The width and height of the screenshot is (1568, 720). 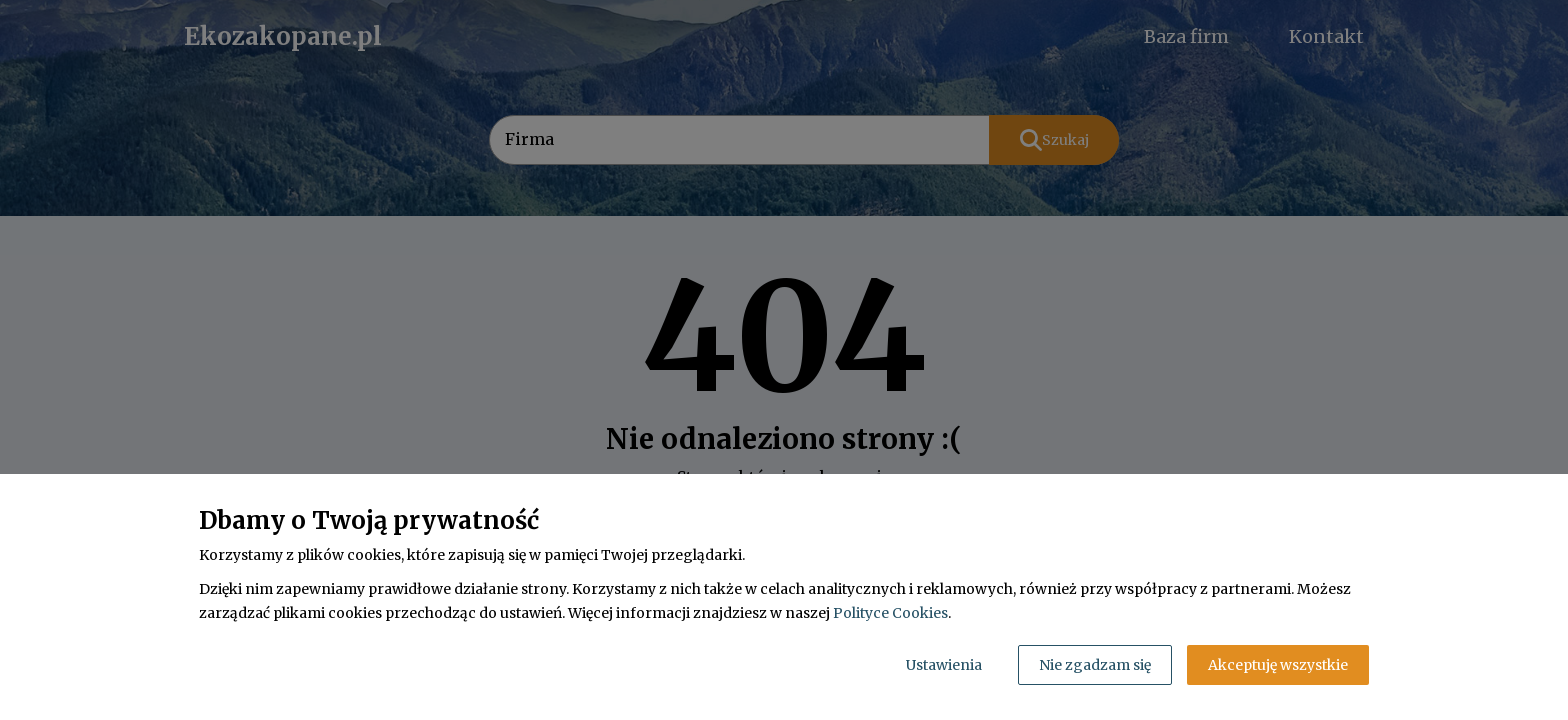 I want to click on Ustawienia, so click(x=944, y=665).